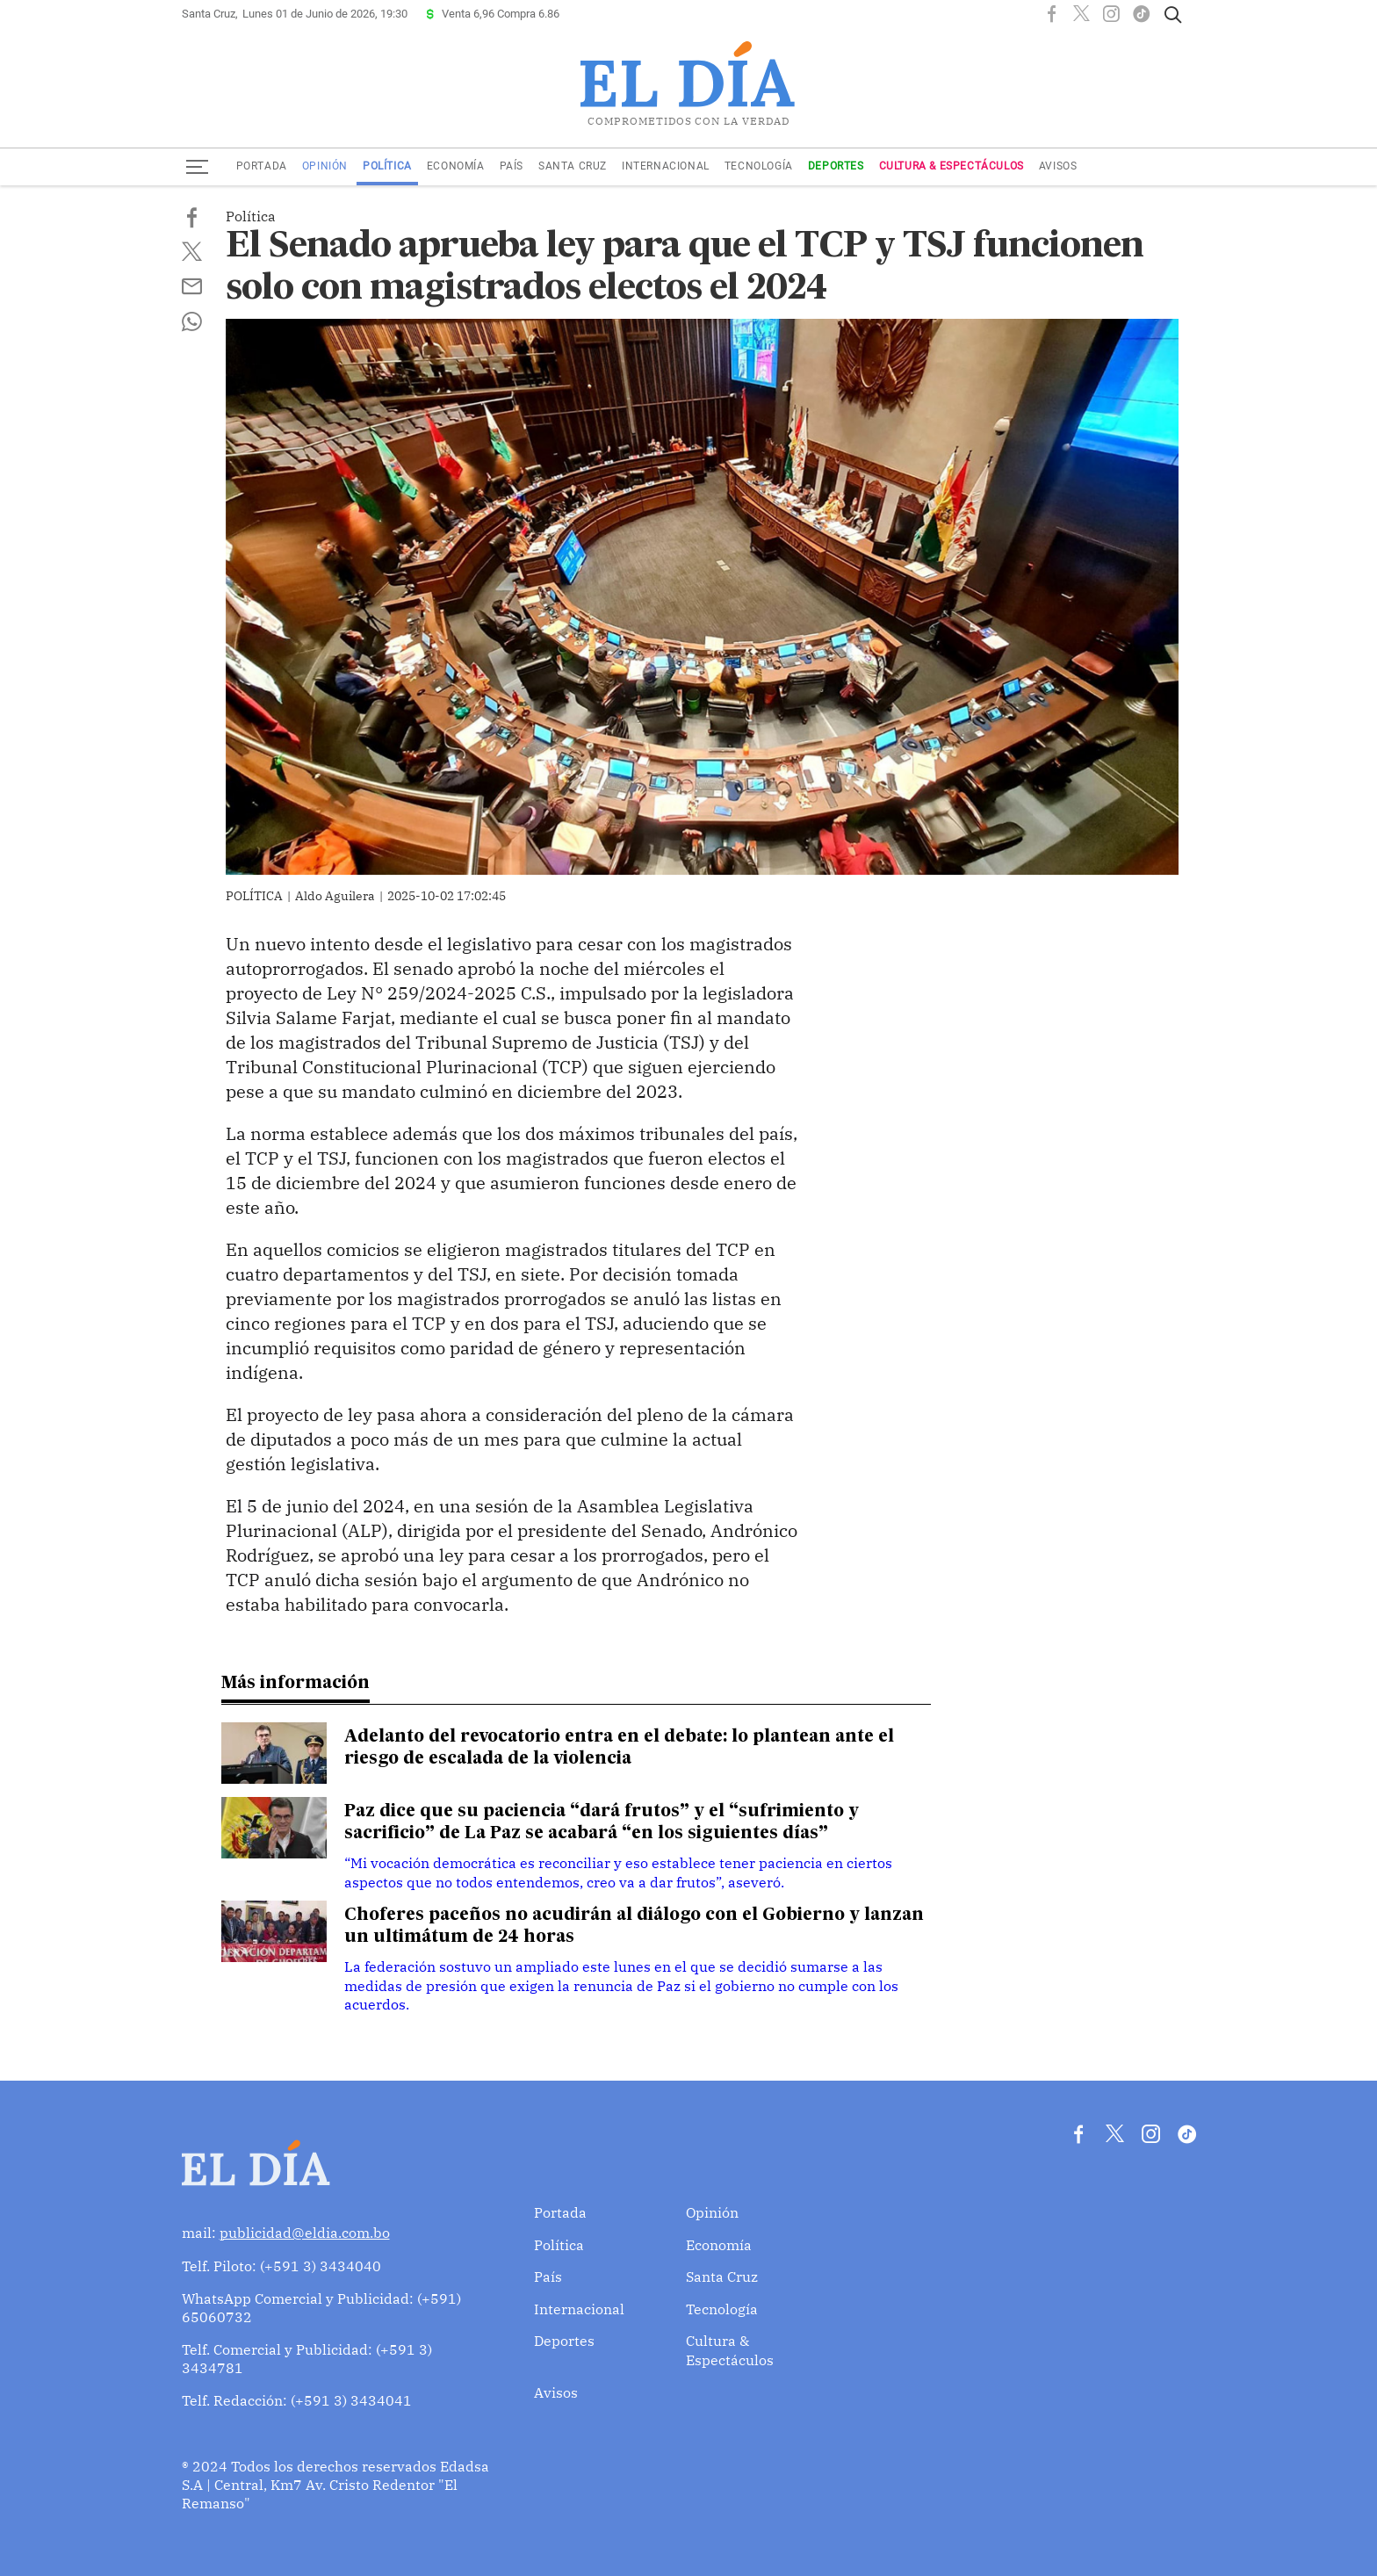 The height and width of the screenshot is (2576, 1377). What do you see at coordinates (511, 166) in the screenshot?
I see `País` at bounding box center [511, 166].